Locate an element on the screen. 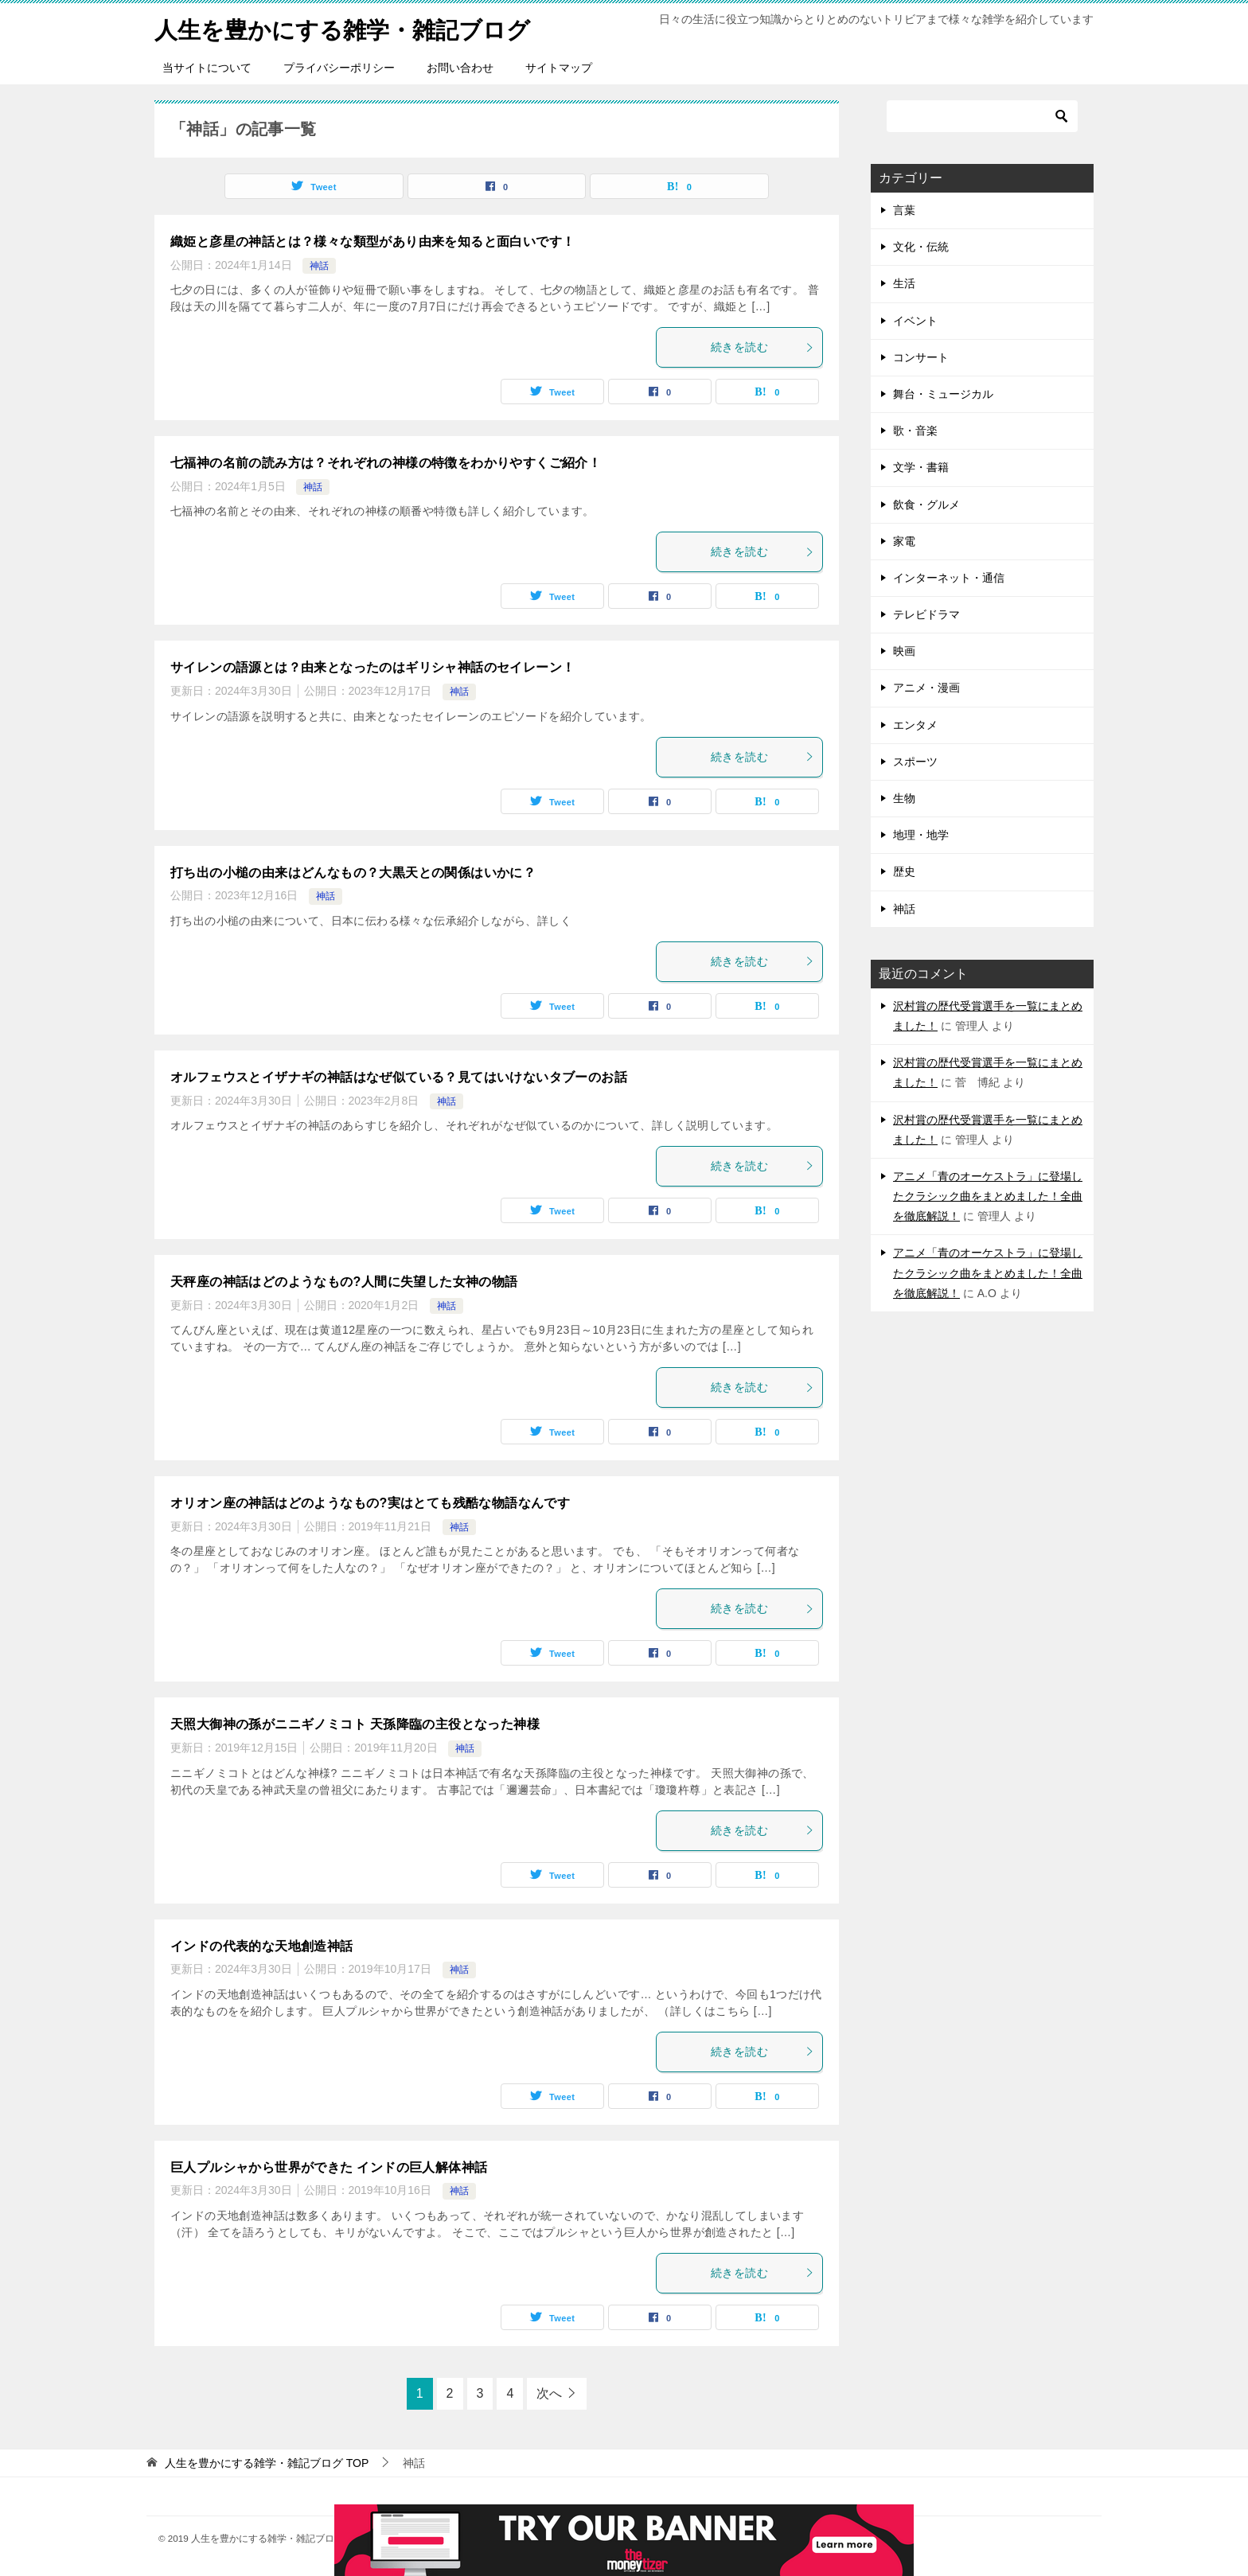  地理・地学 is located at coordinates (921, 834).